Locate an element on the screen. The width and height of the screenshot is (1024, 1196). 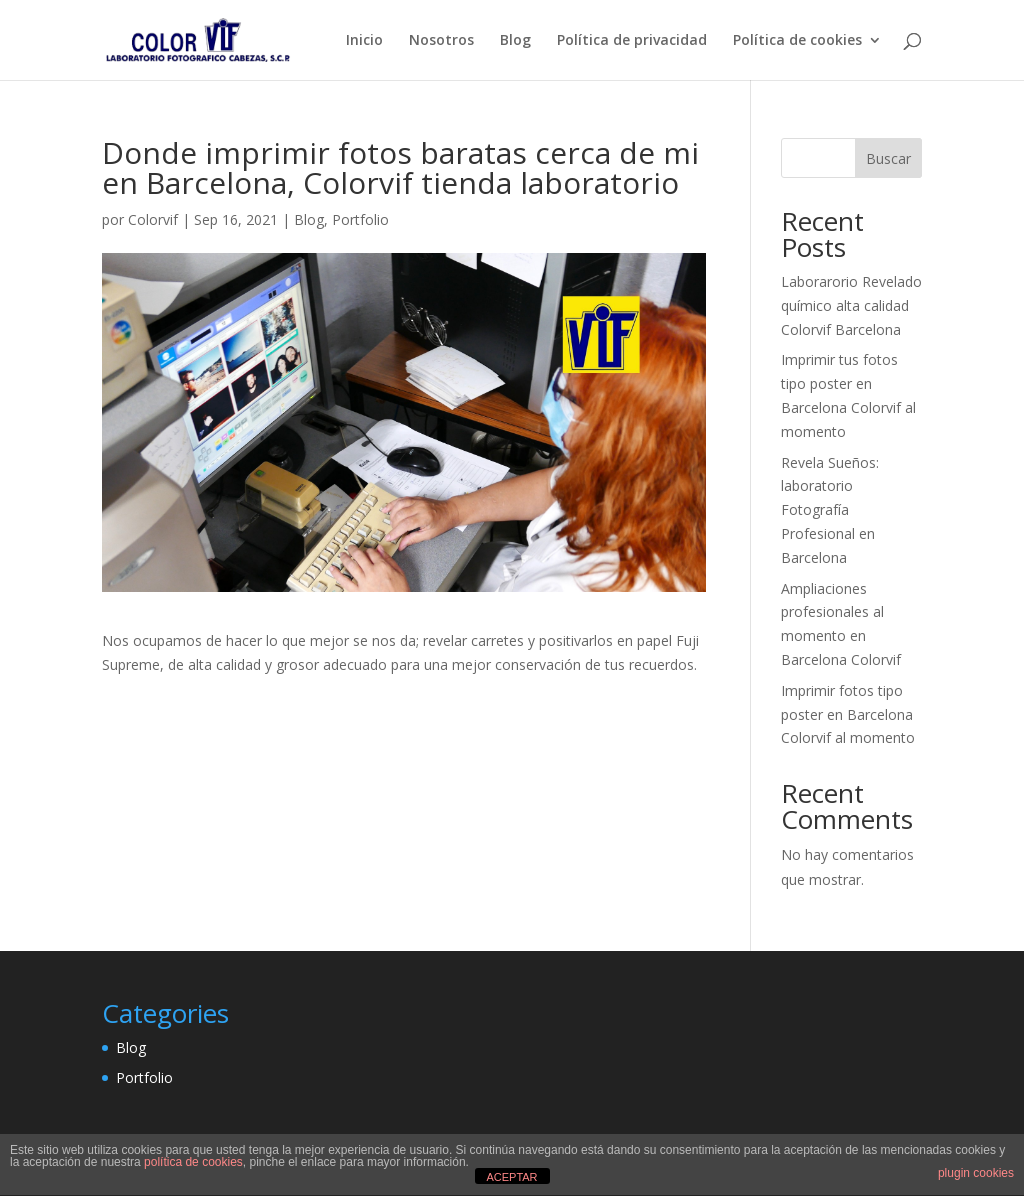
Portfolio is located at coordinates (360, 219).